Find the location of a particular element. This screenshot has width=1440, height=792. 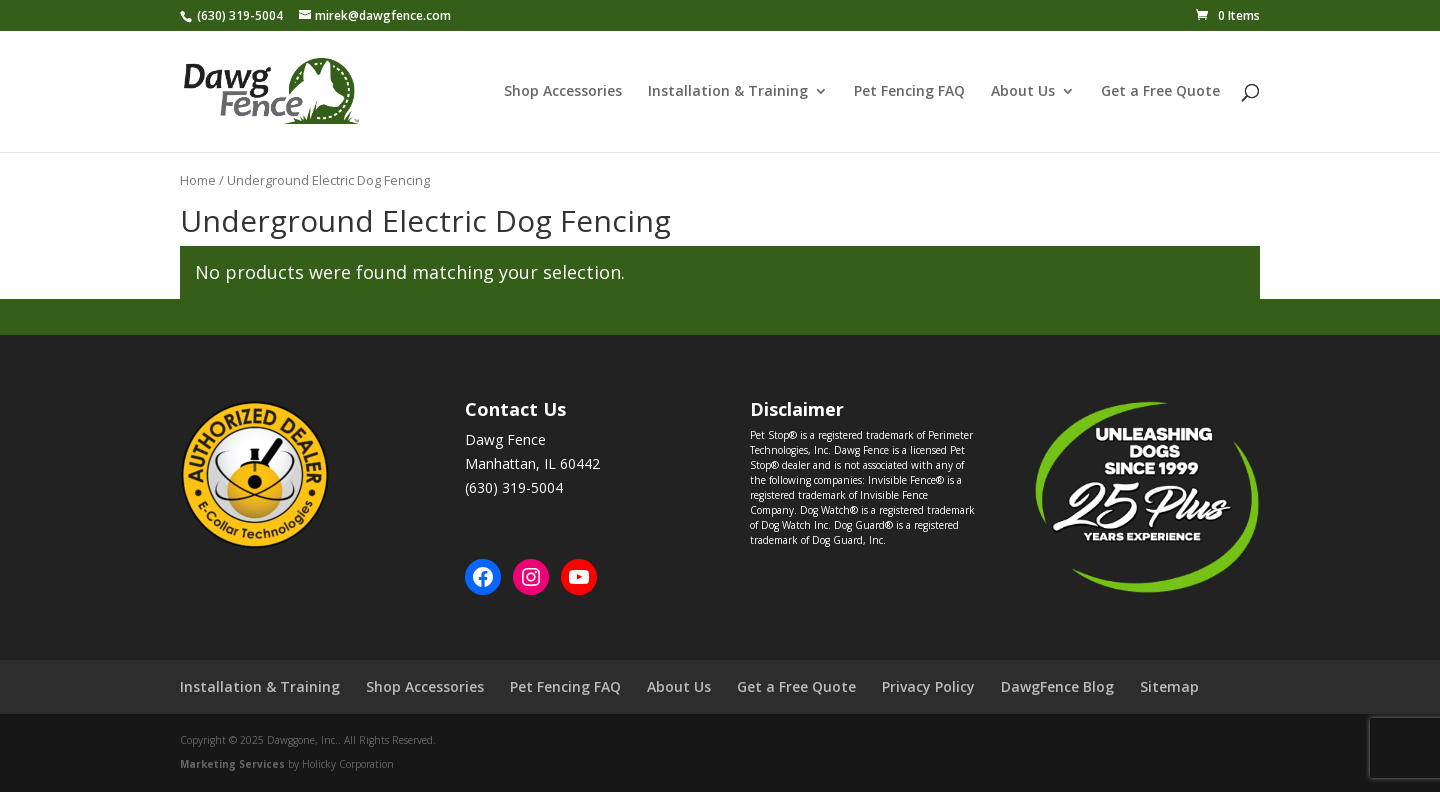

Pet Fencing FAQ is located at coordinates (909, 92).